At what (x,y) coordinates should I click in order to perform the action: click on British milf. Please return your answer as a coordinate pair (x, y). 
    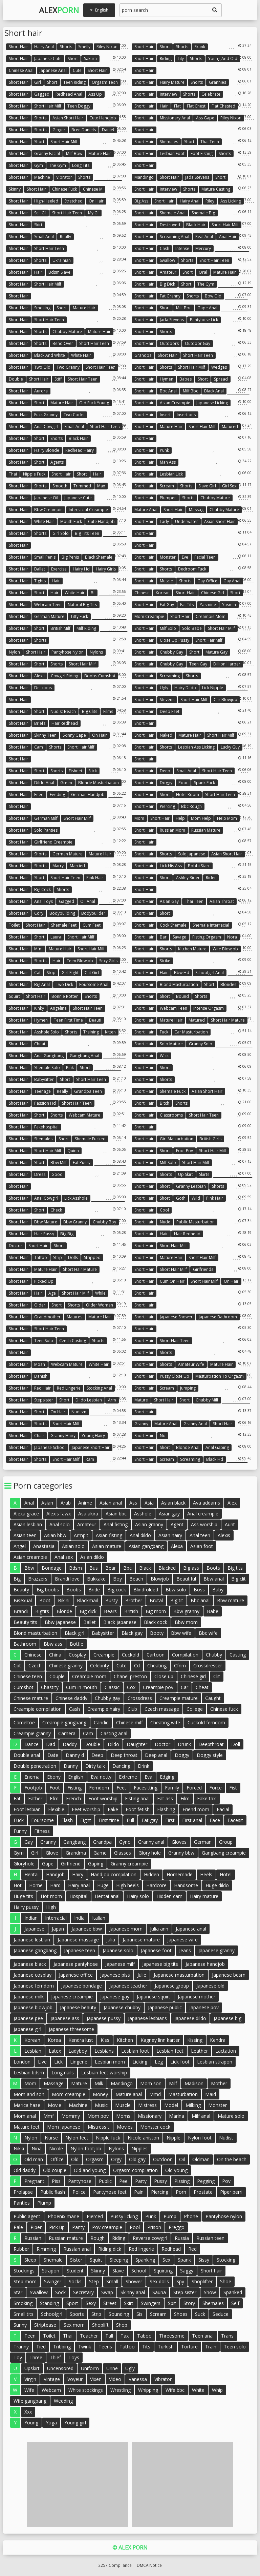
    Looking at the image, I should click on (60, 628).